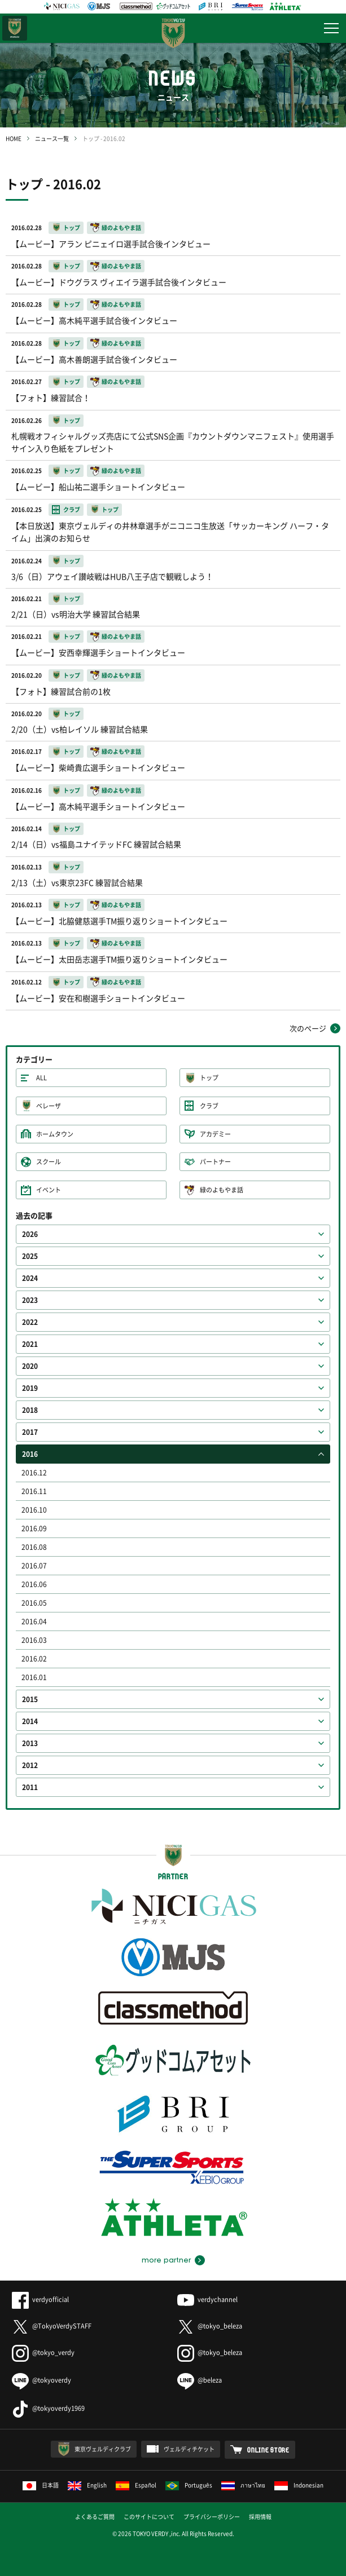  Describe the element at coordinates (30, 1454) in the screenshot. I see `2016` at that location.